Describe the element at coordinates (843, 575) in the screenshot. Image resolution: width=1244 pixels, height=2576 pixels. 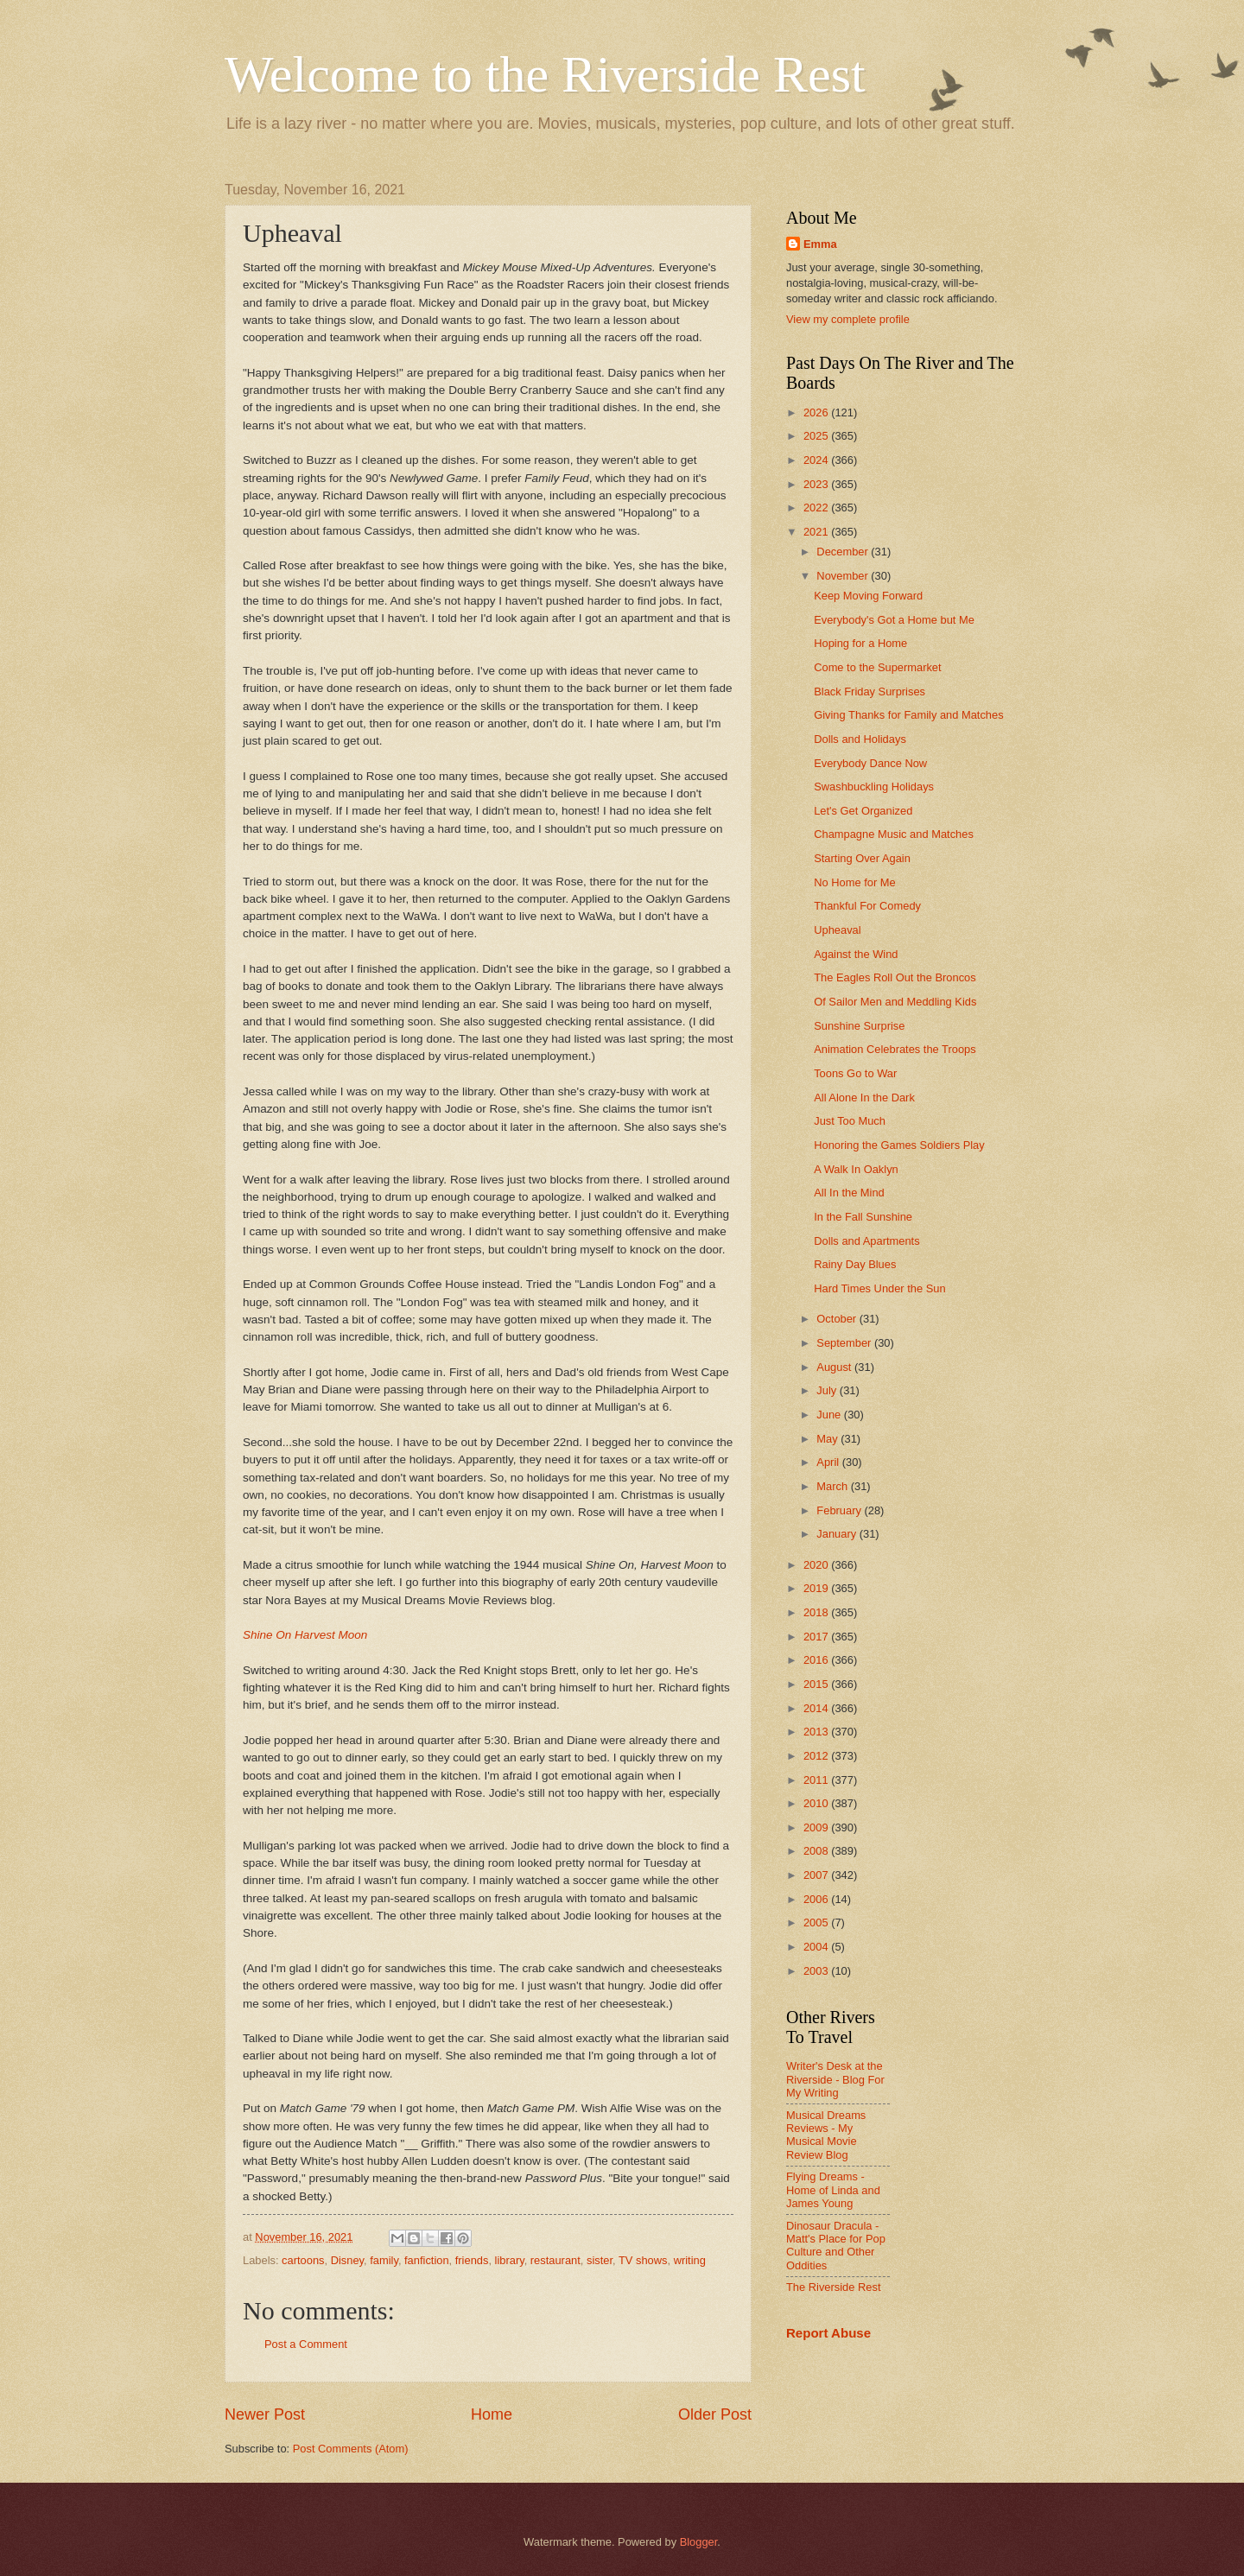
I see `November` at that location.